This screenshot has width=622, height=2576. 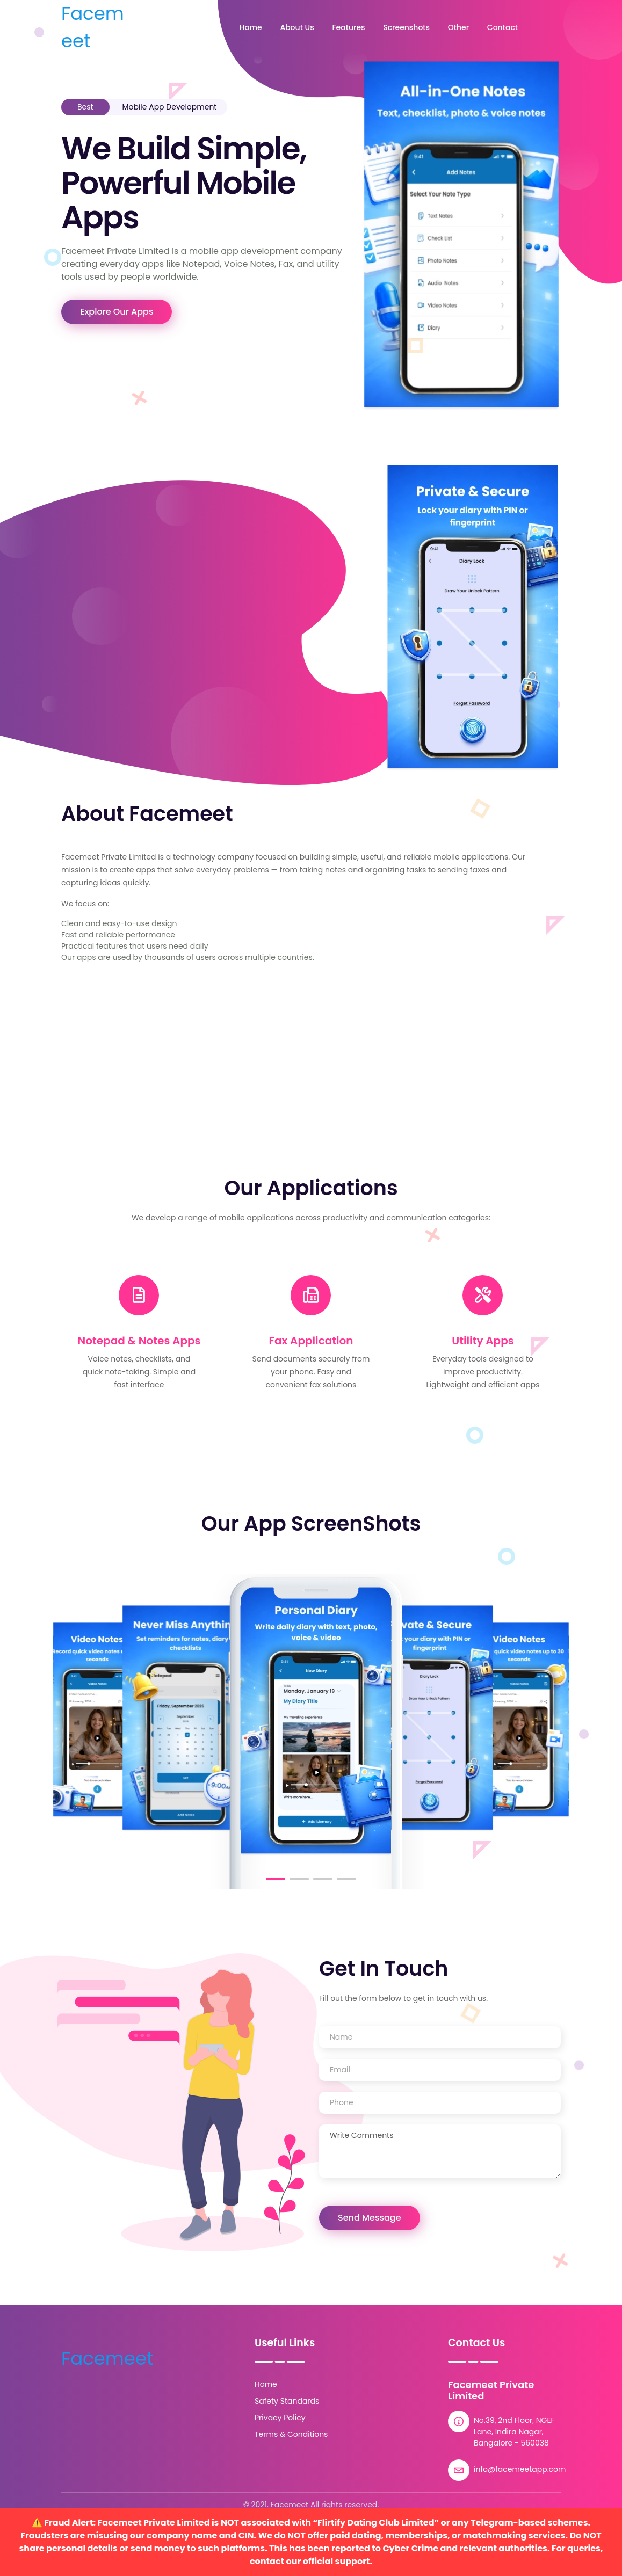 What do you see at coordinates (251, 27) in the screenshot?
I see `Home` at bounding box center [251, 27].